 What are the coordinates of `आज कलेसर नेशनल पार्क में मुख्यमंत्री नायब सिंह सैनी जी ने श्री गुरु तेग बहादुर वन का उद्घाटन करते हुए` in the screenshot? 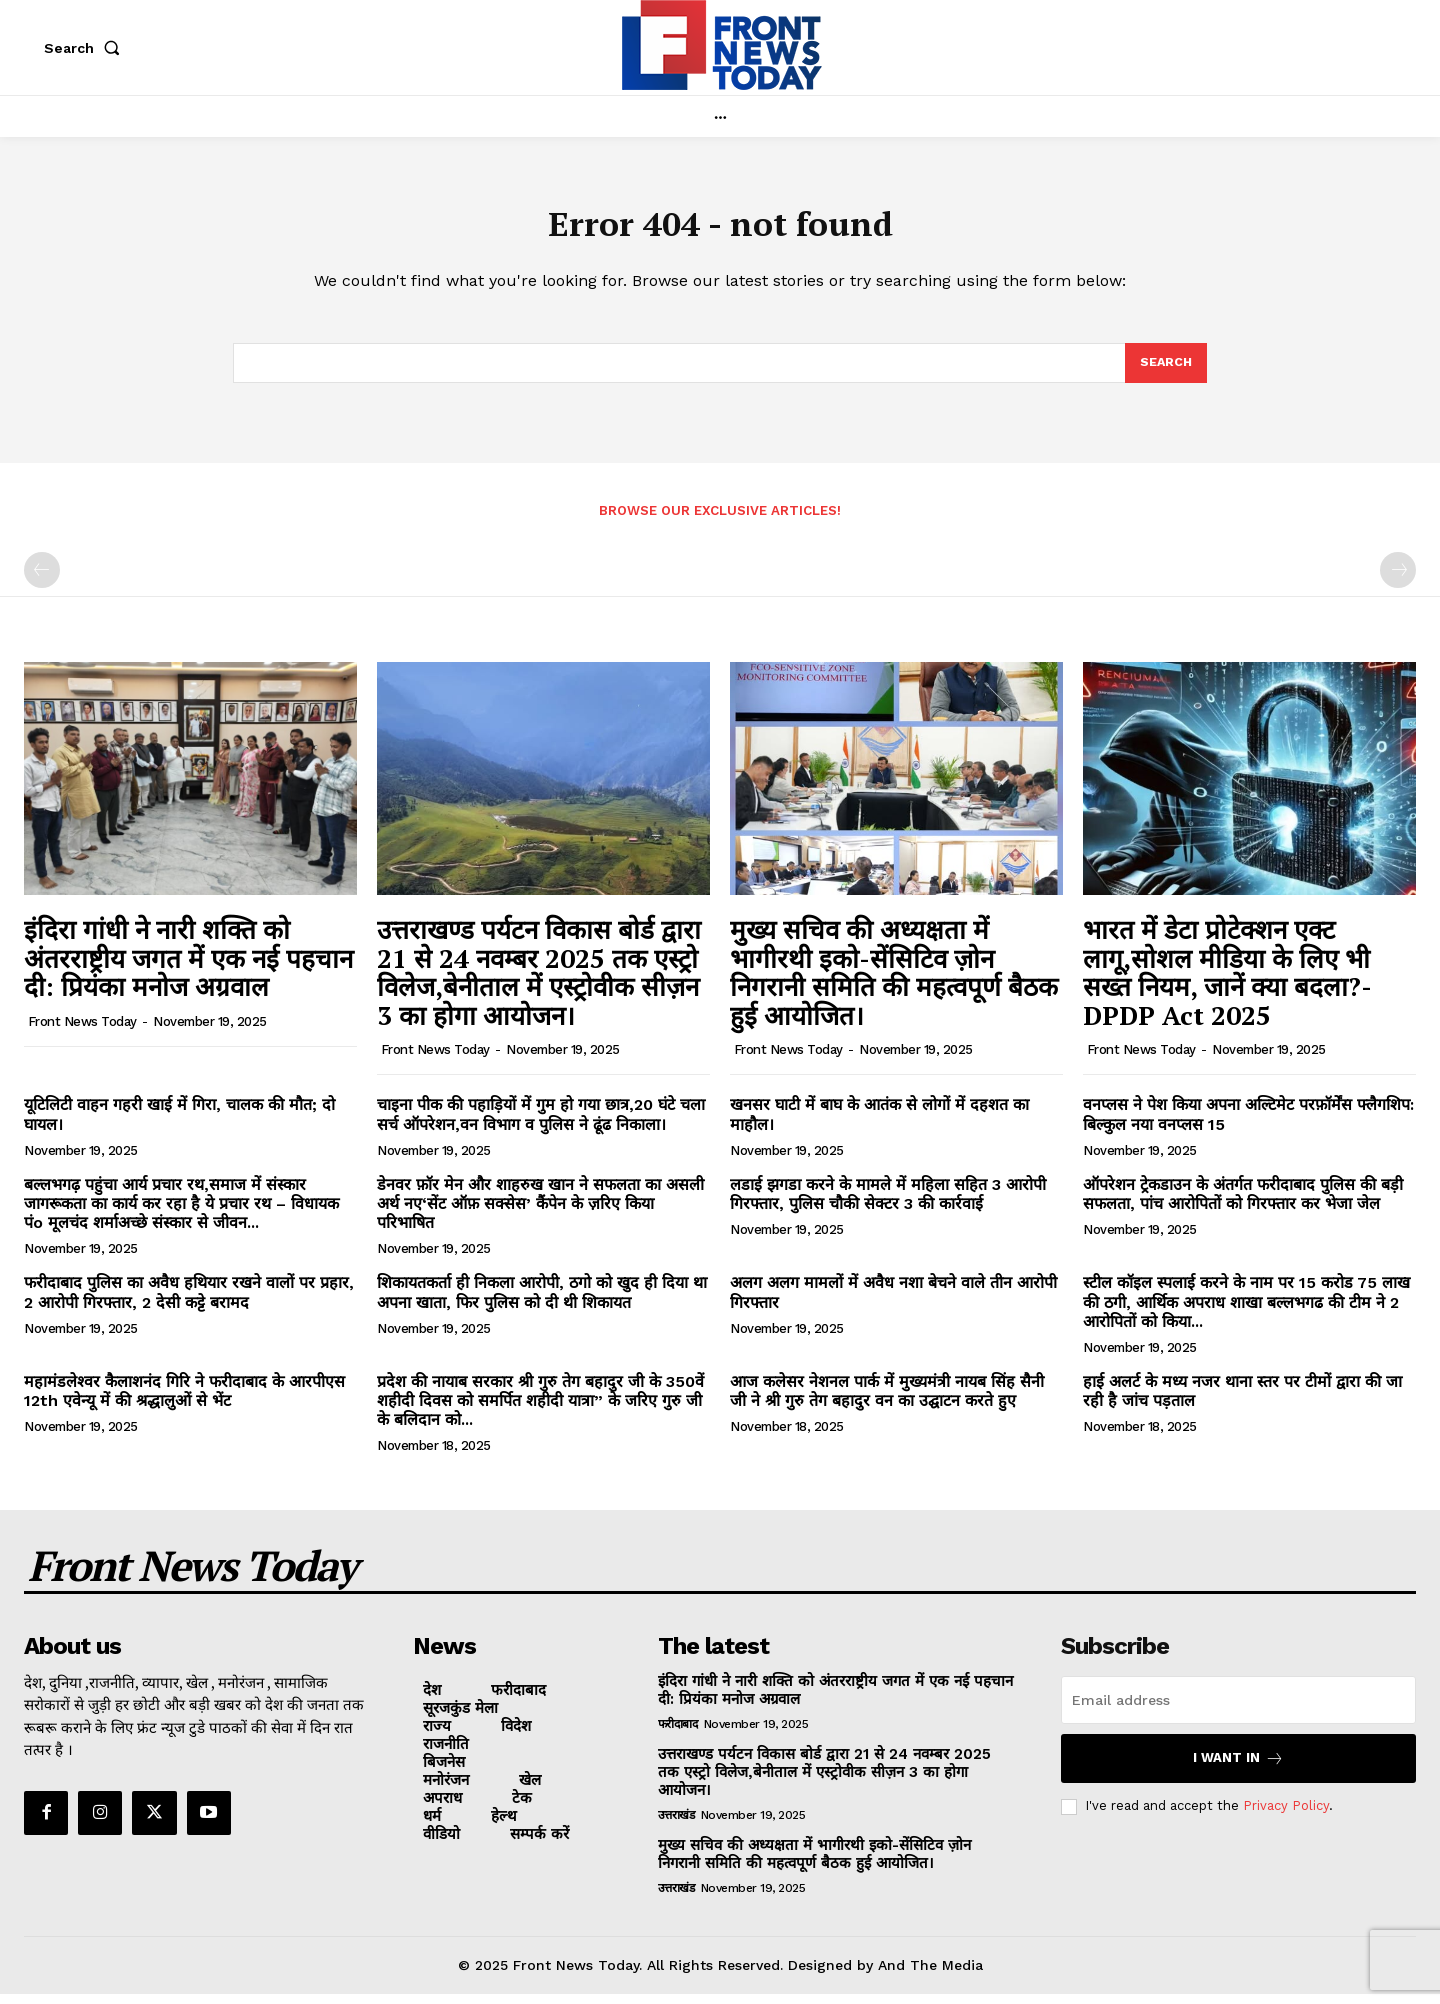 It's located at (887, 1402).